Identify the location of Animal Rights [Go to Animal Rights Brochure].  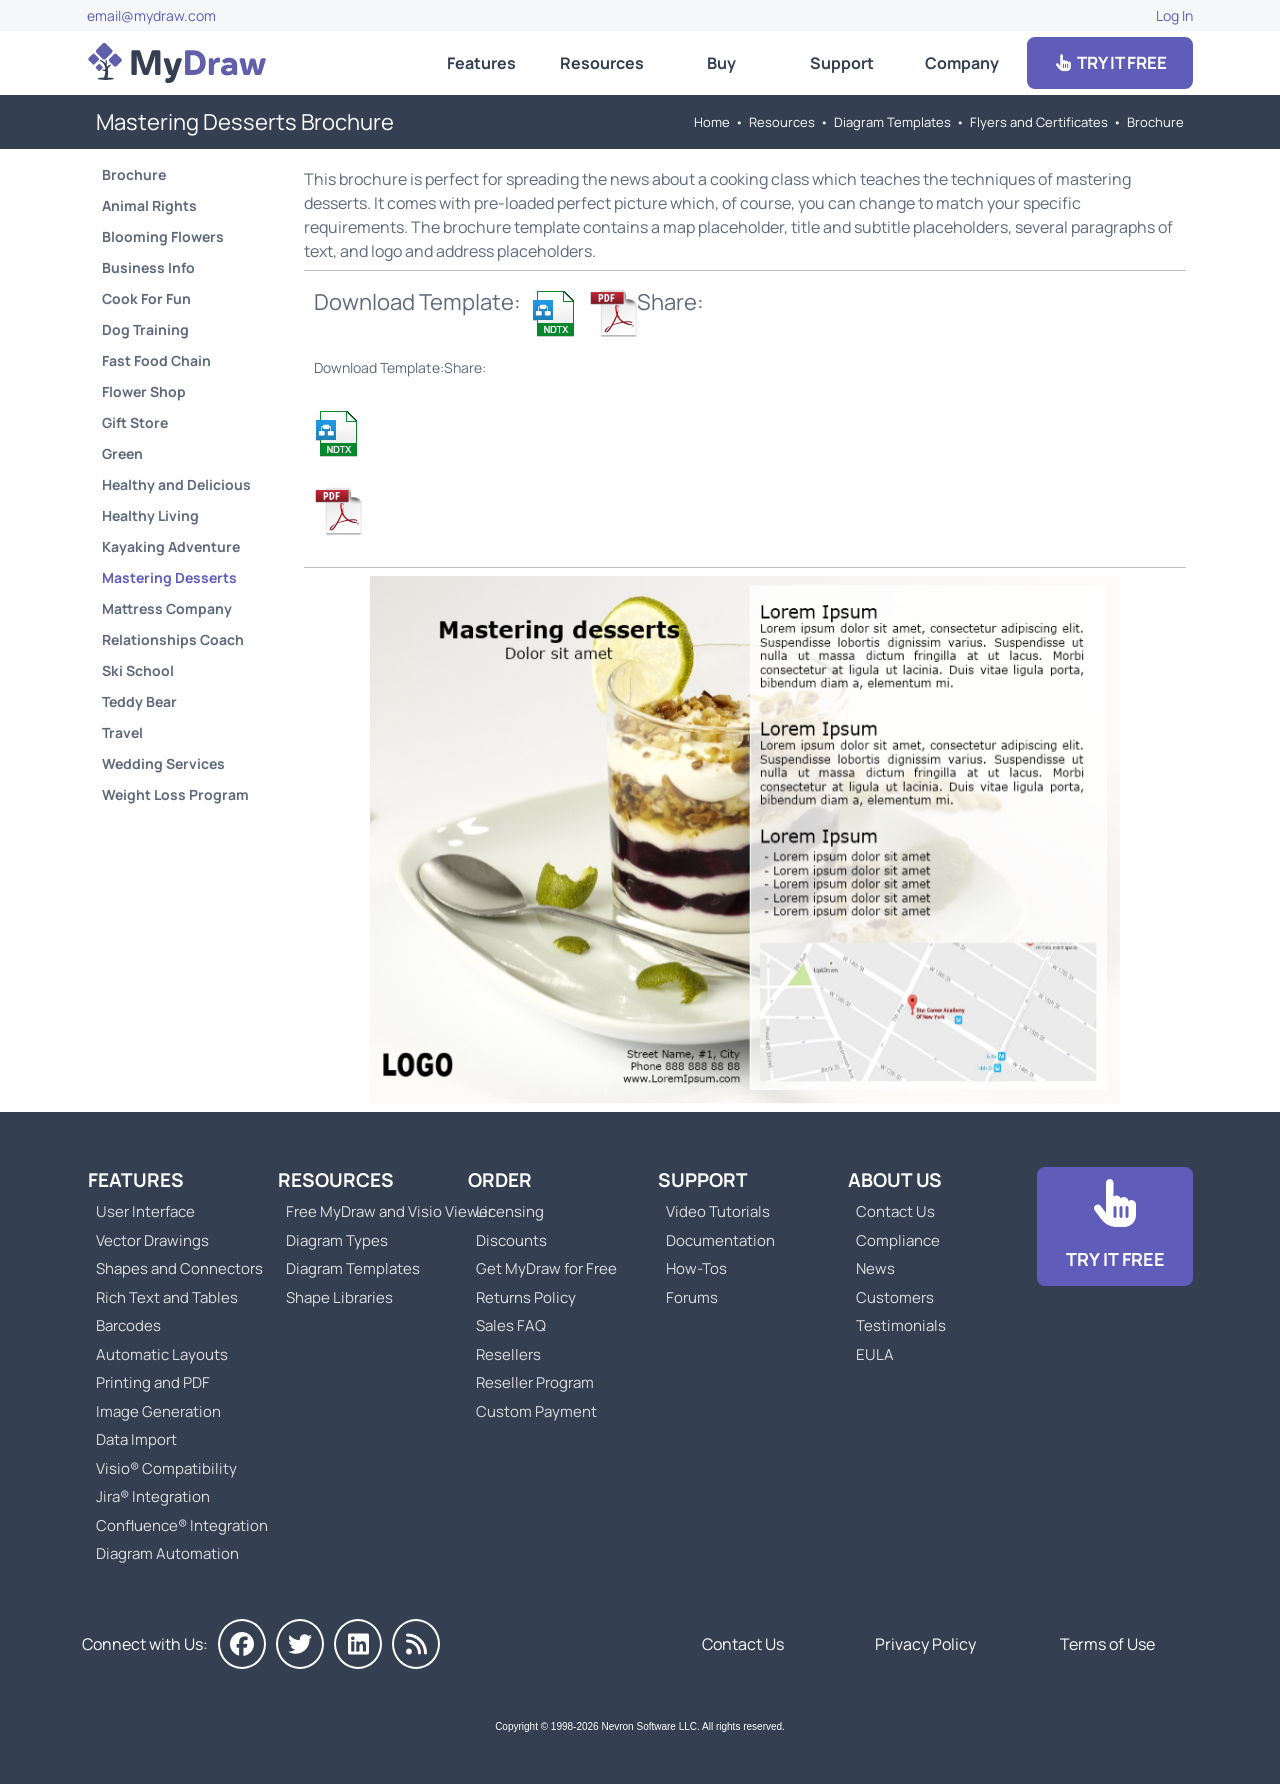
(149, 205).